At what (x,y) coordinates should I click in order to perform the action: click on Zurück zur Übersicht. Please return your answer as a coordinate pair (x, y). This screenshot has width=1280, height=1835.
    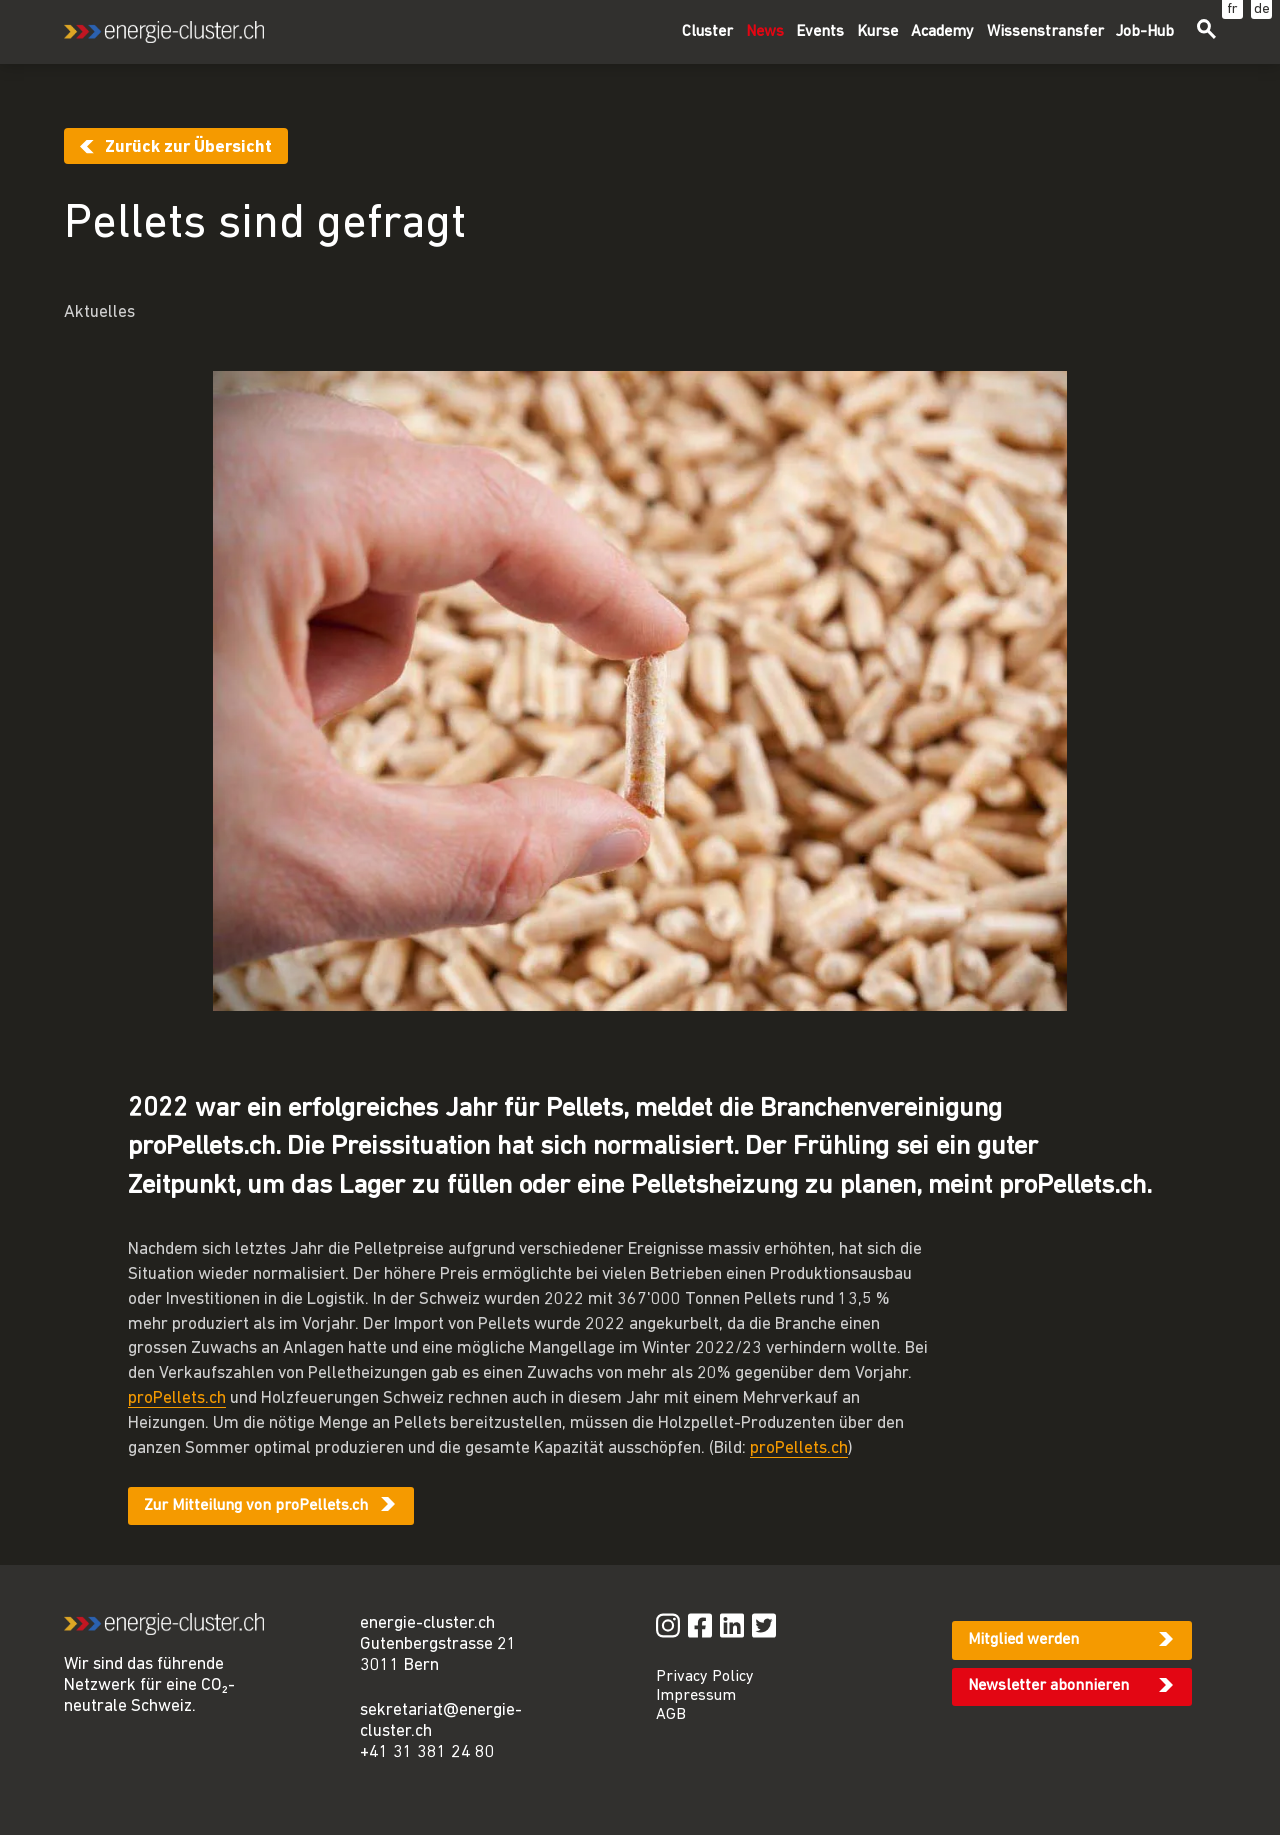
    Looking at the image, I should click on (188, 147).